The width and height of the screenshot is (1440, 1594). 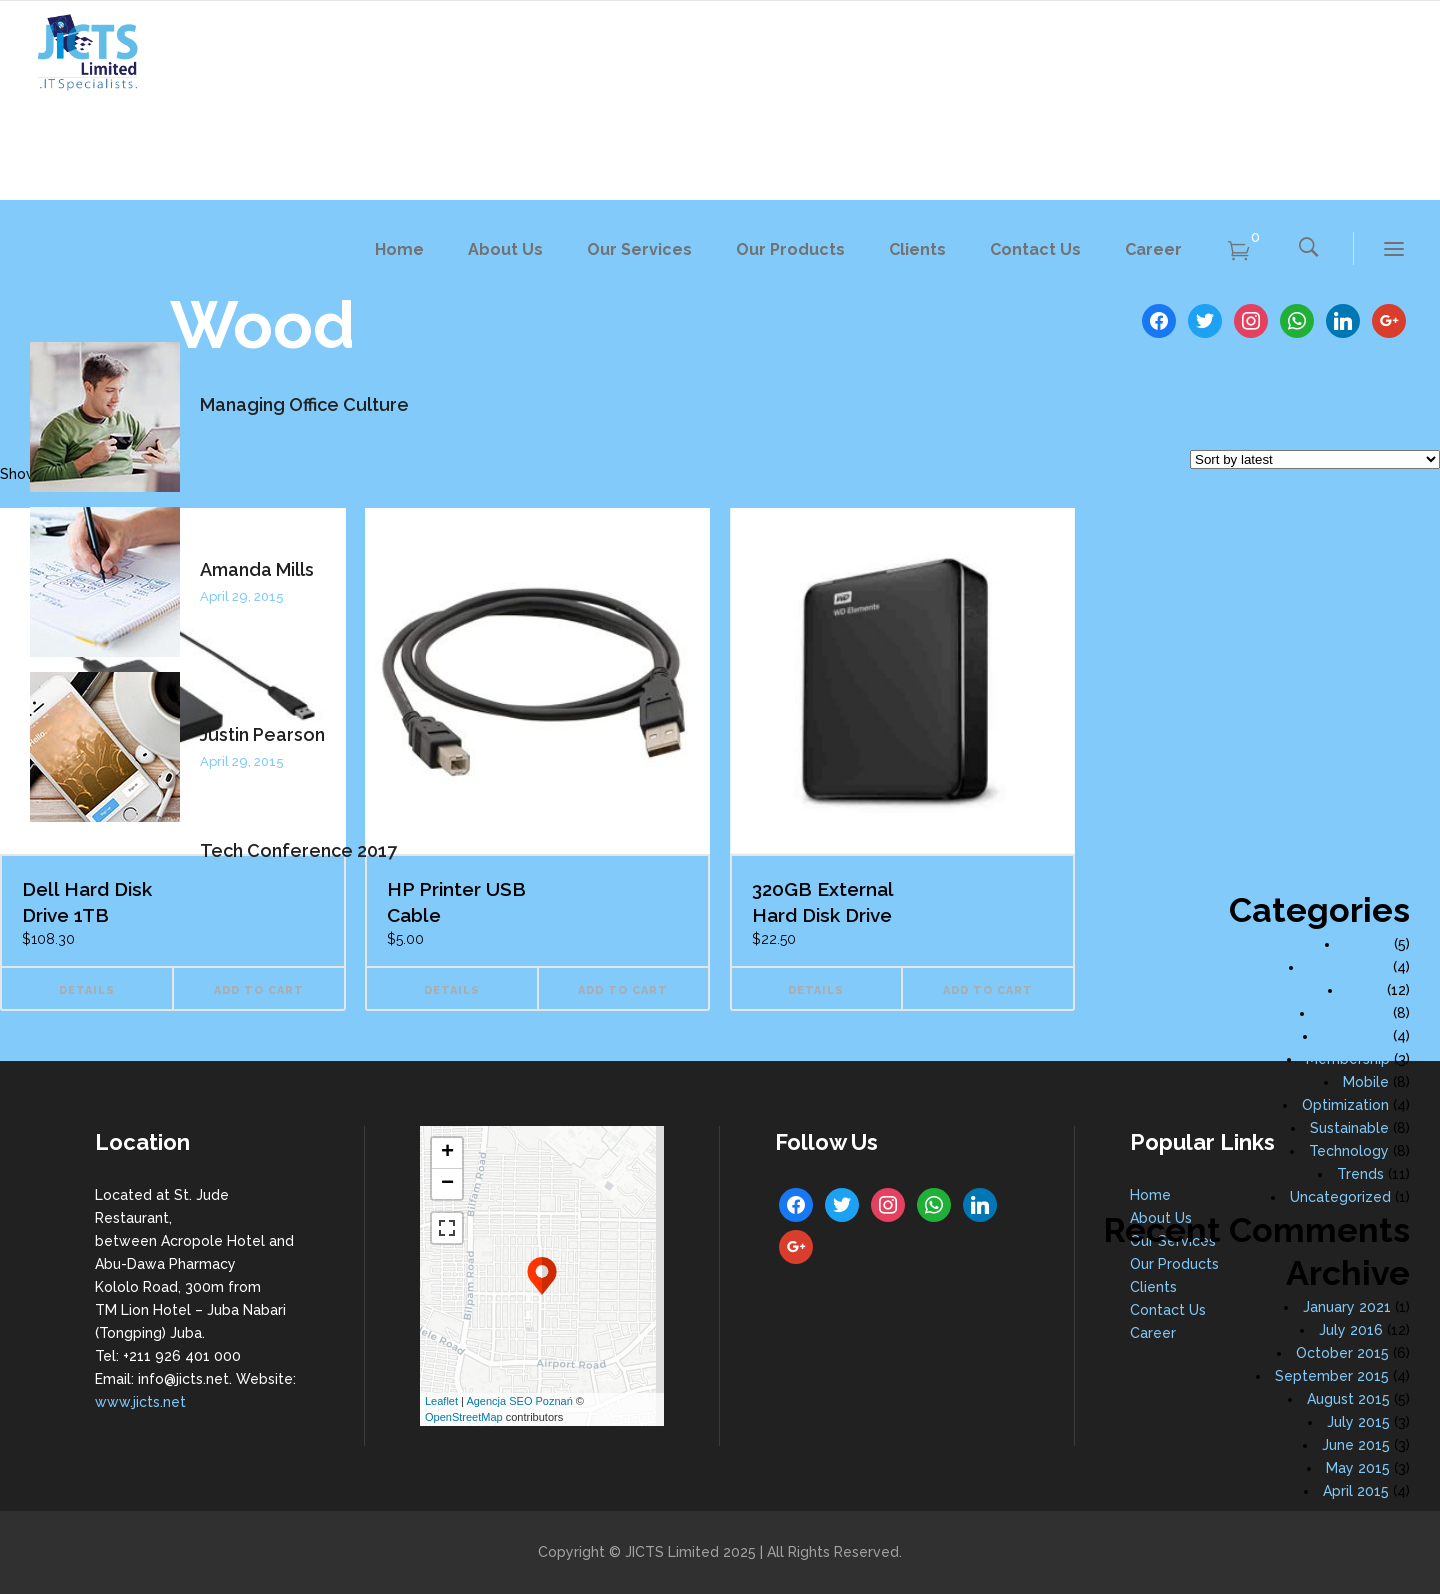 I want to click on Conference, so click(x=1348, y=967).